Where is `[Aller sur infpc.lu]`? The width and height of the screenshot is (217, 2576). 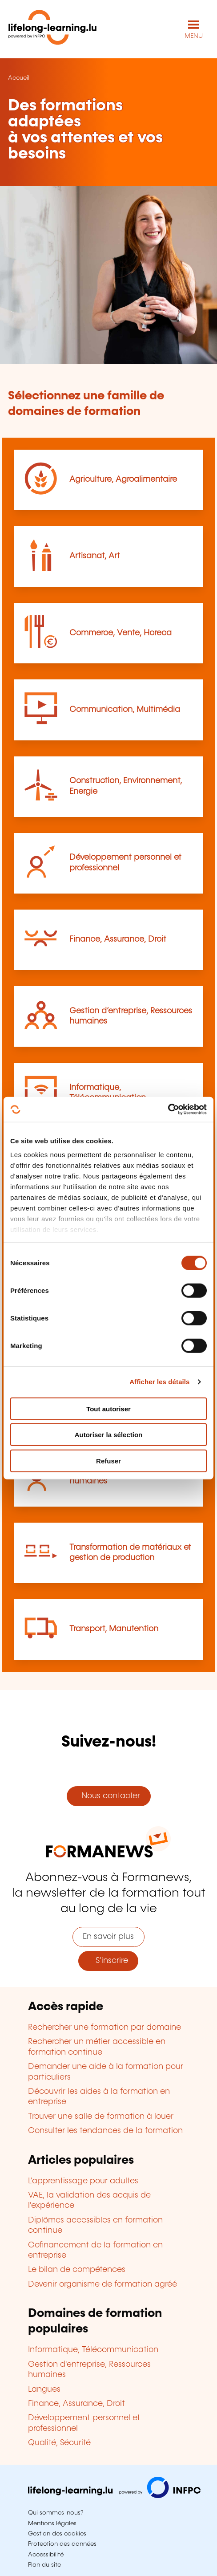
[Aller sur infpc.lu] is located at coordinates (114, 2496).